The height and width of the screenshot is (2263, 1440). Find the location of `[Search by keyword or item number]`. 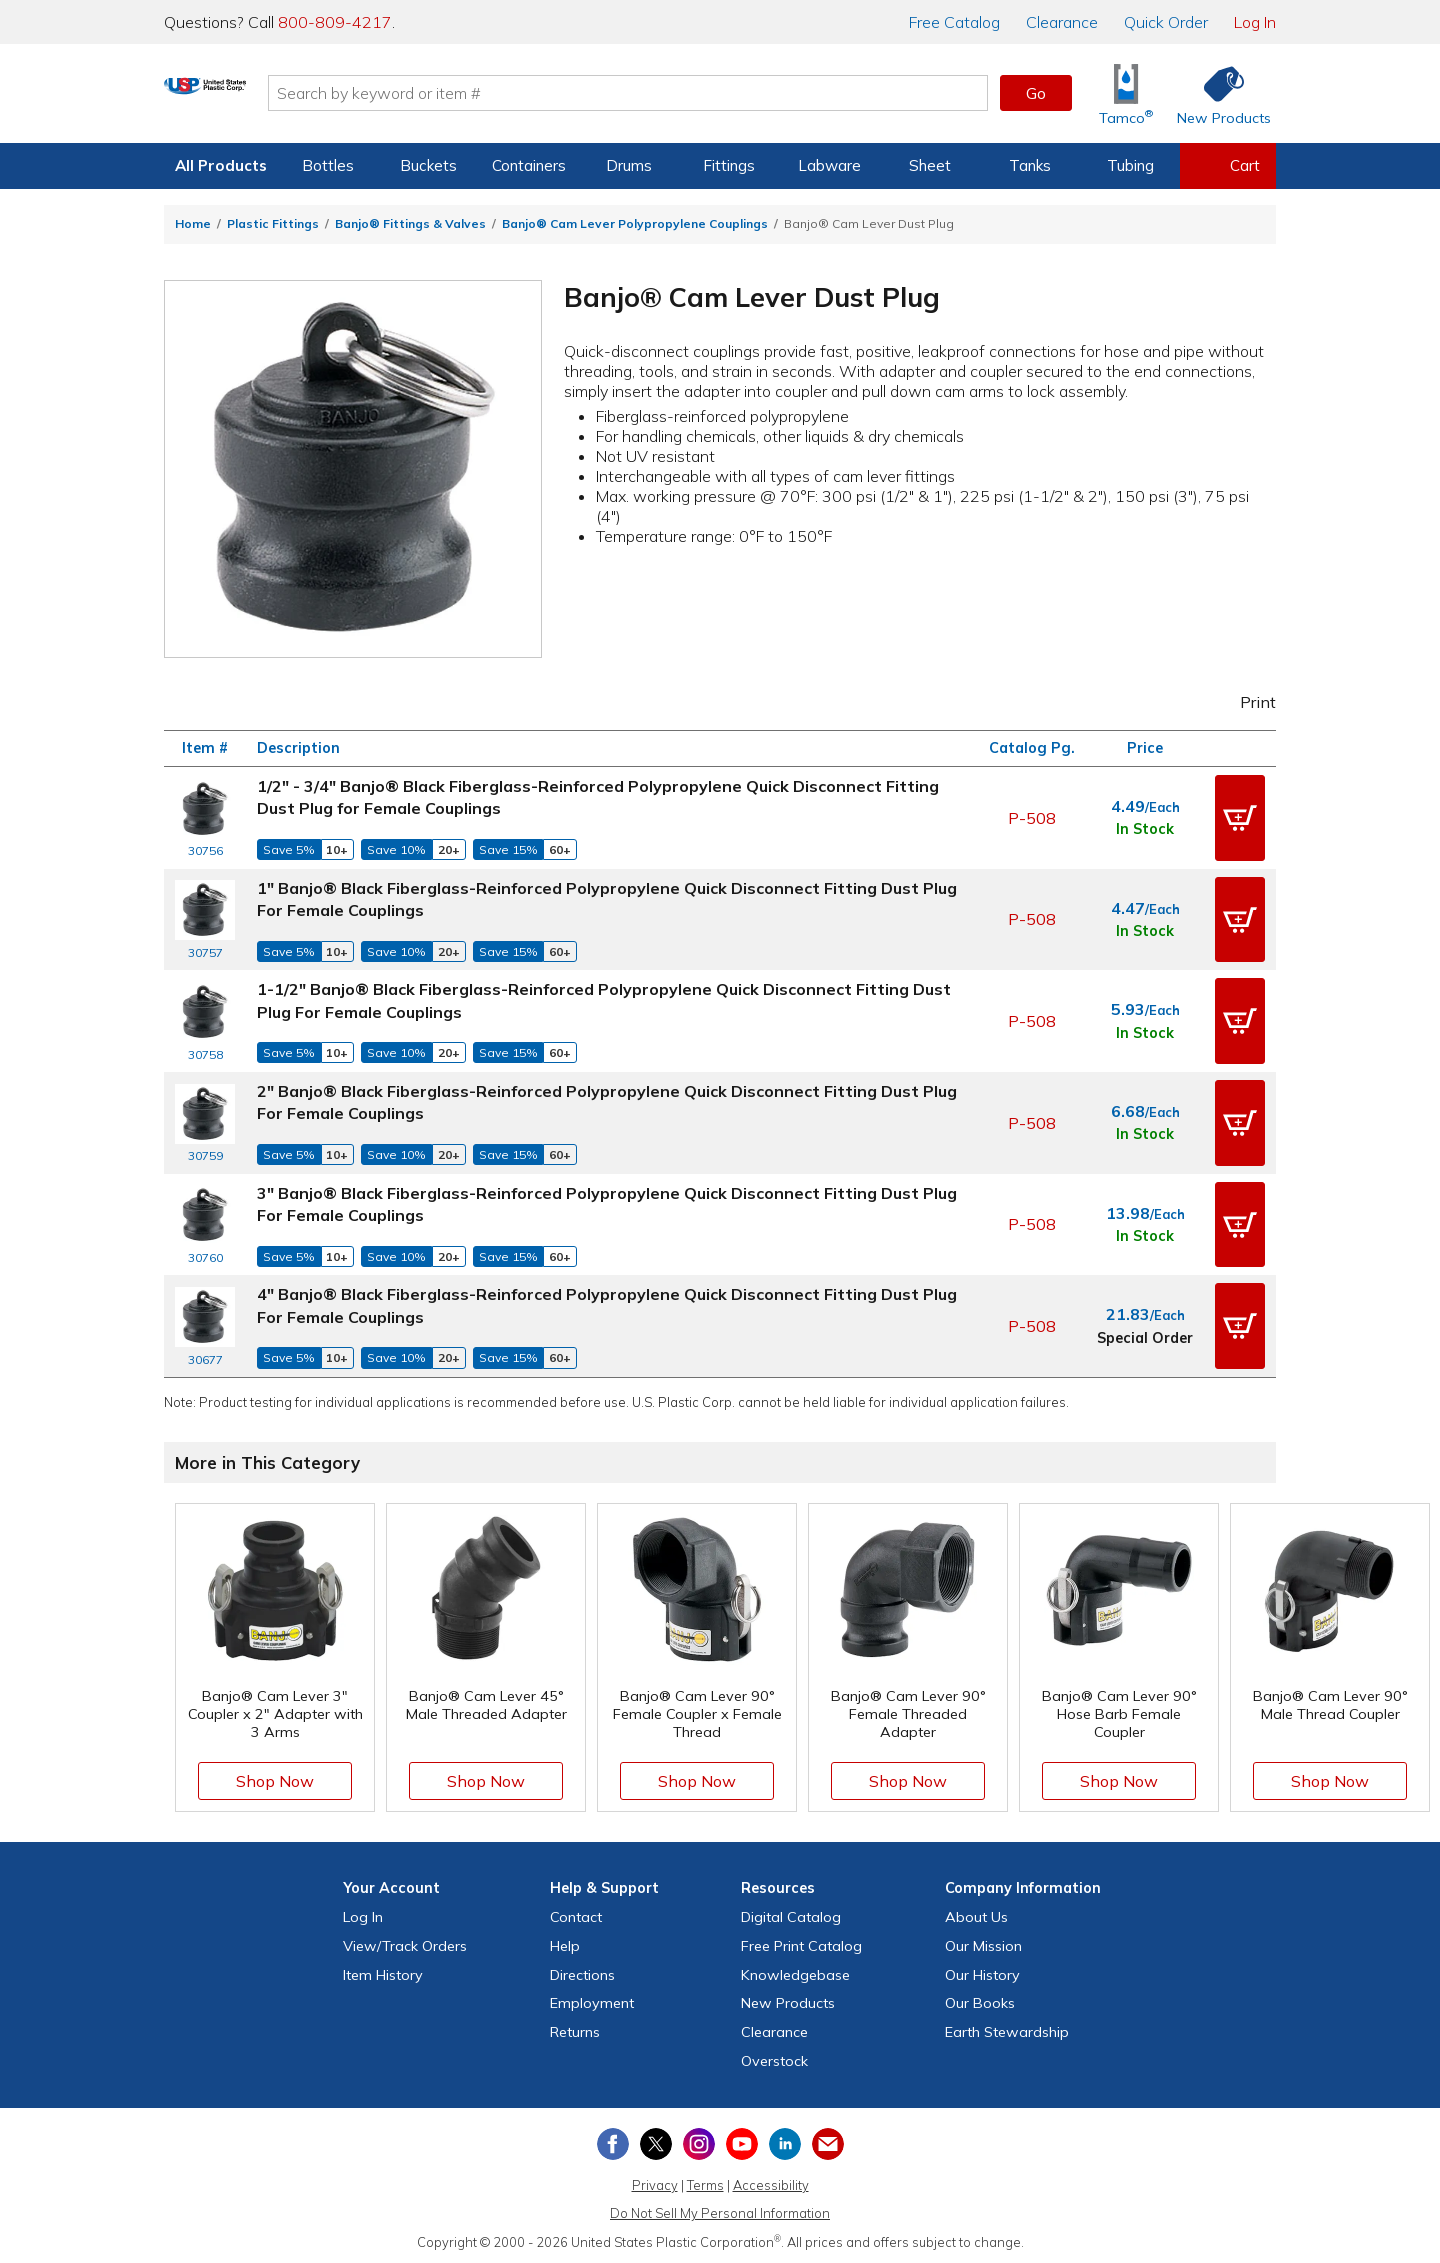

[Search by keyword or item number] is located at coordinates (705, 93).